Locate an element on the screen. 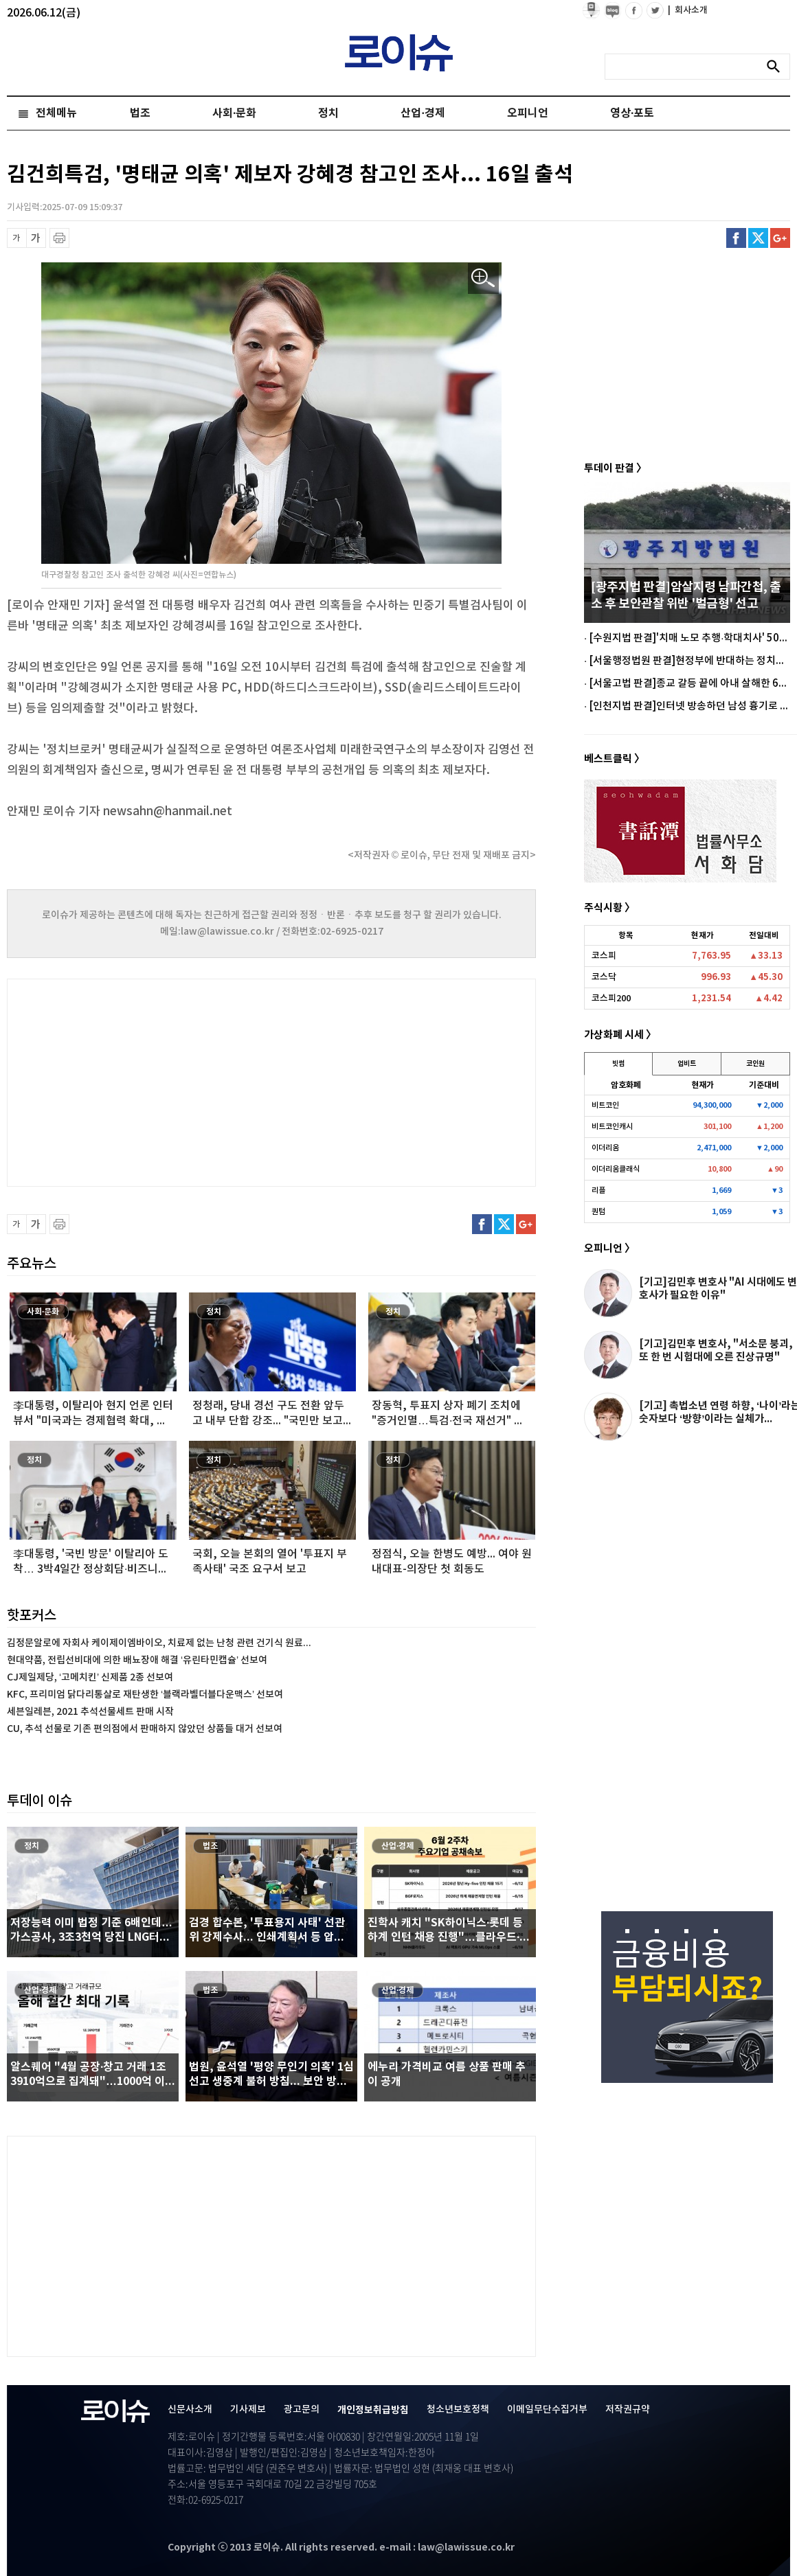  현대약품, 전립선비대에 의한 배뇨장애 해결 ‘유린타민캡슐’ 선보여 is located at coordinates (137, 1660).